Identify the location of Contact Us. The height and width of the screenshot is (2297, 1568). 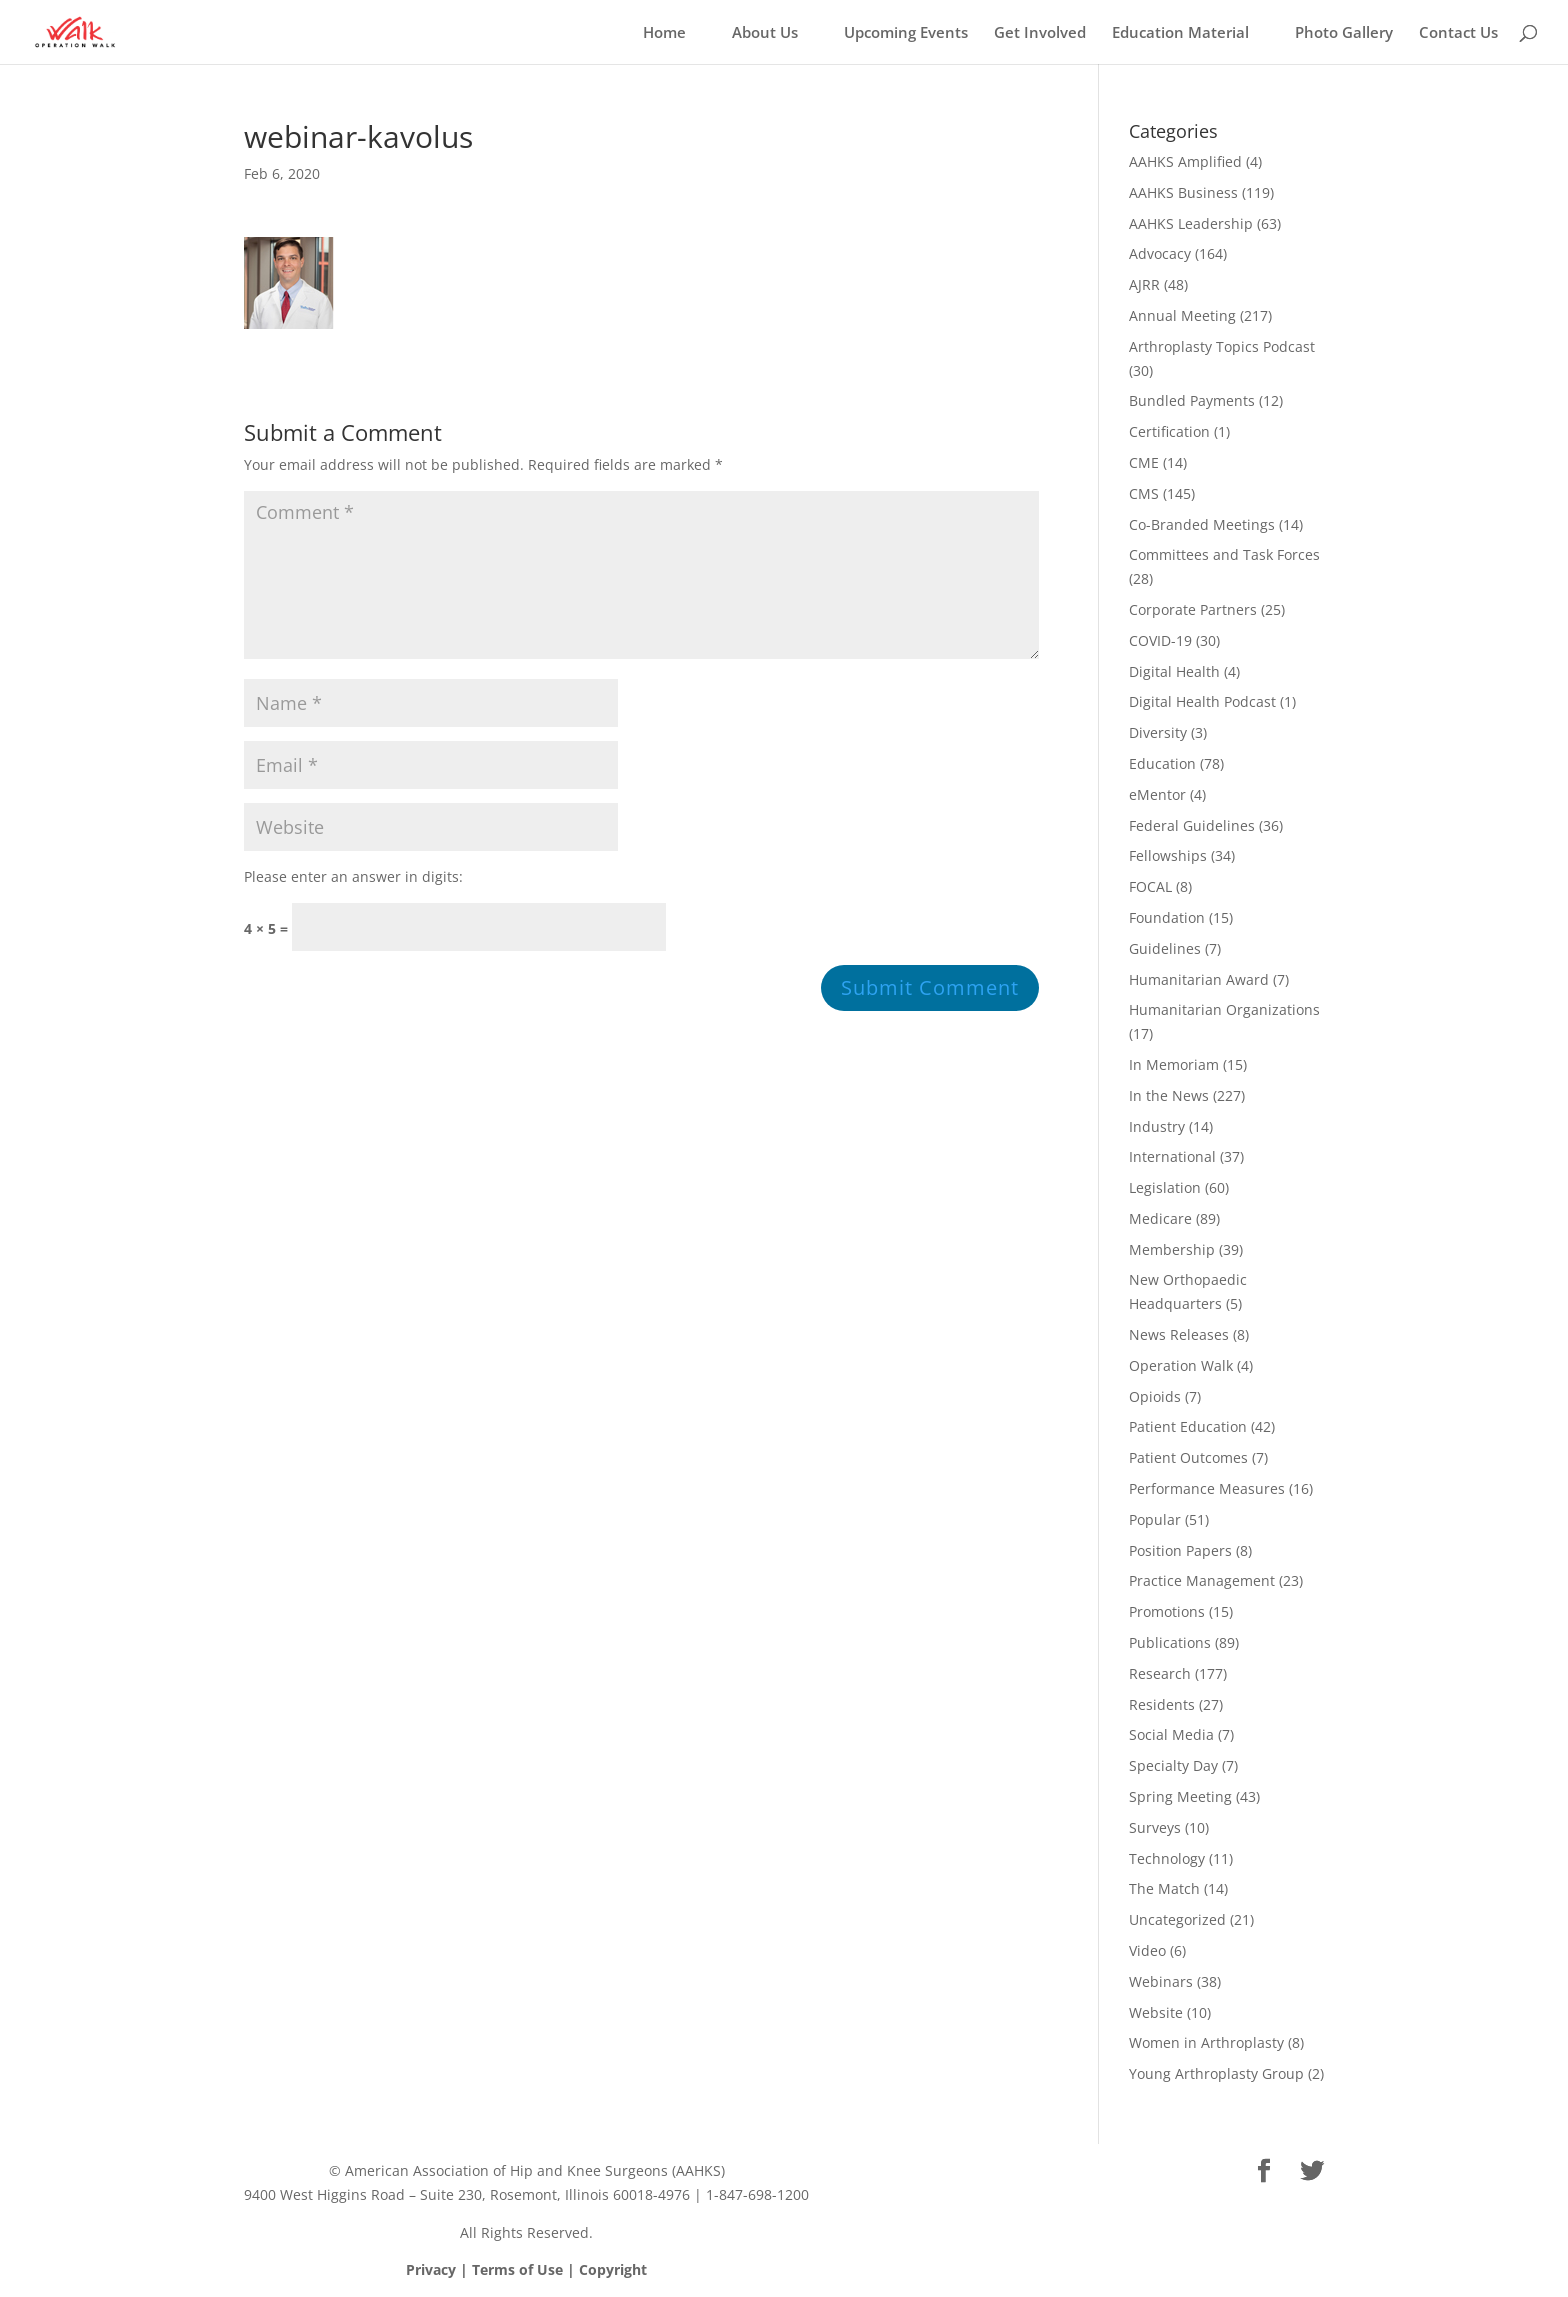
(1458, 33).